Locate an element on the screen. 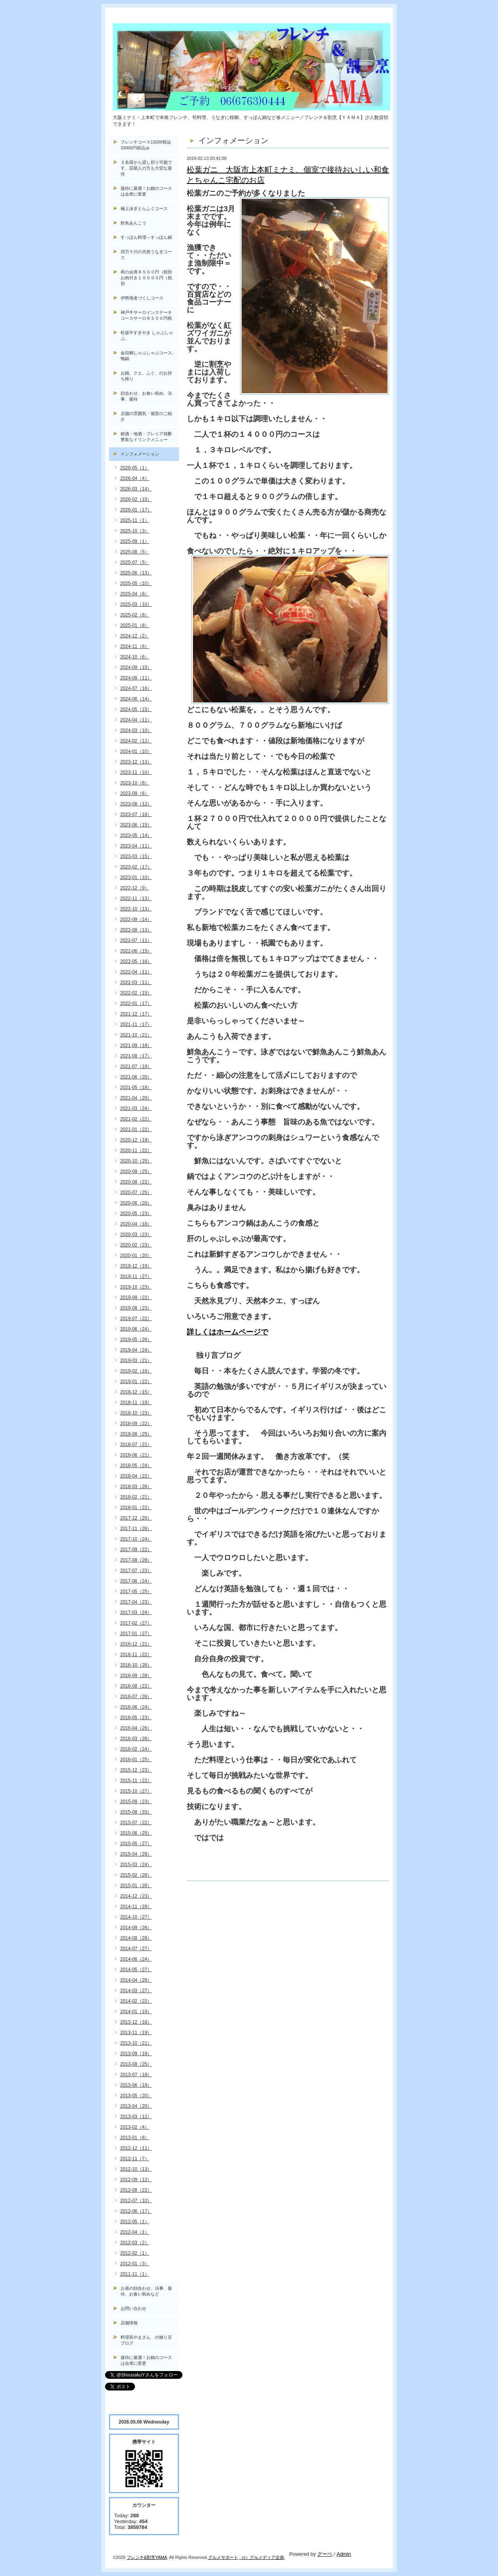  2013-01（8） is located at coordinates (134, 2137).